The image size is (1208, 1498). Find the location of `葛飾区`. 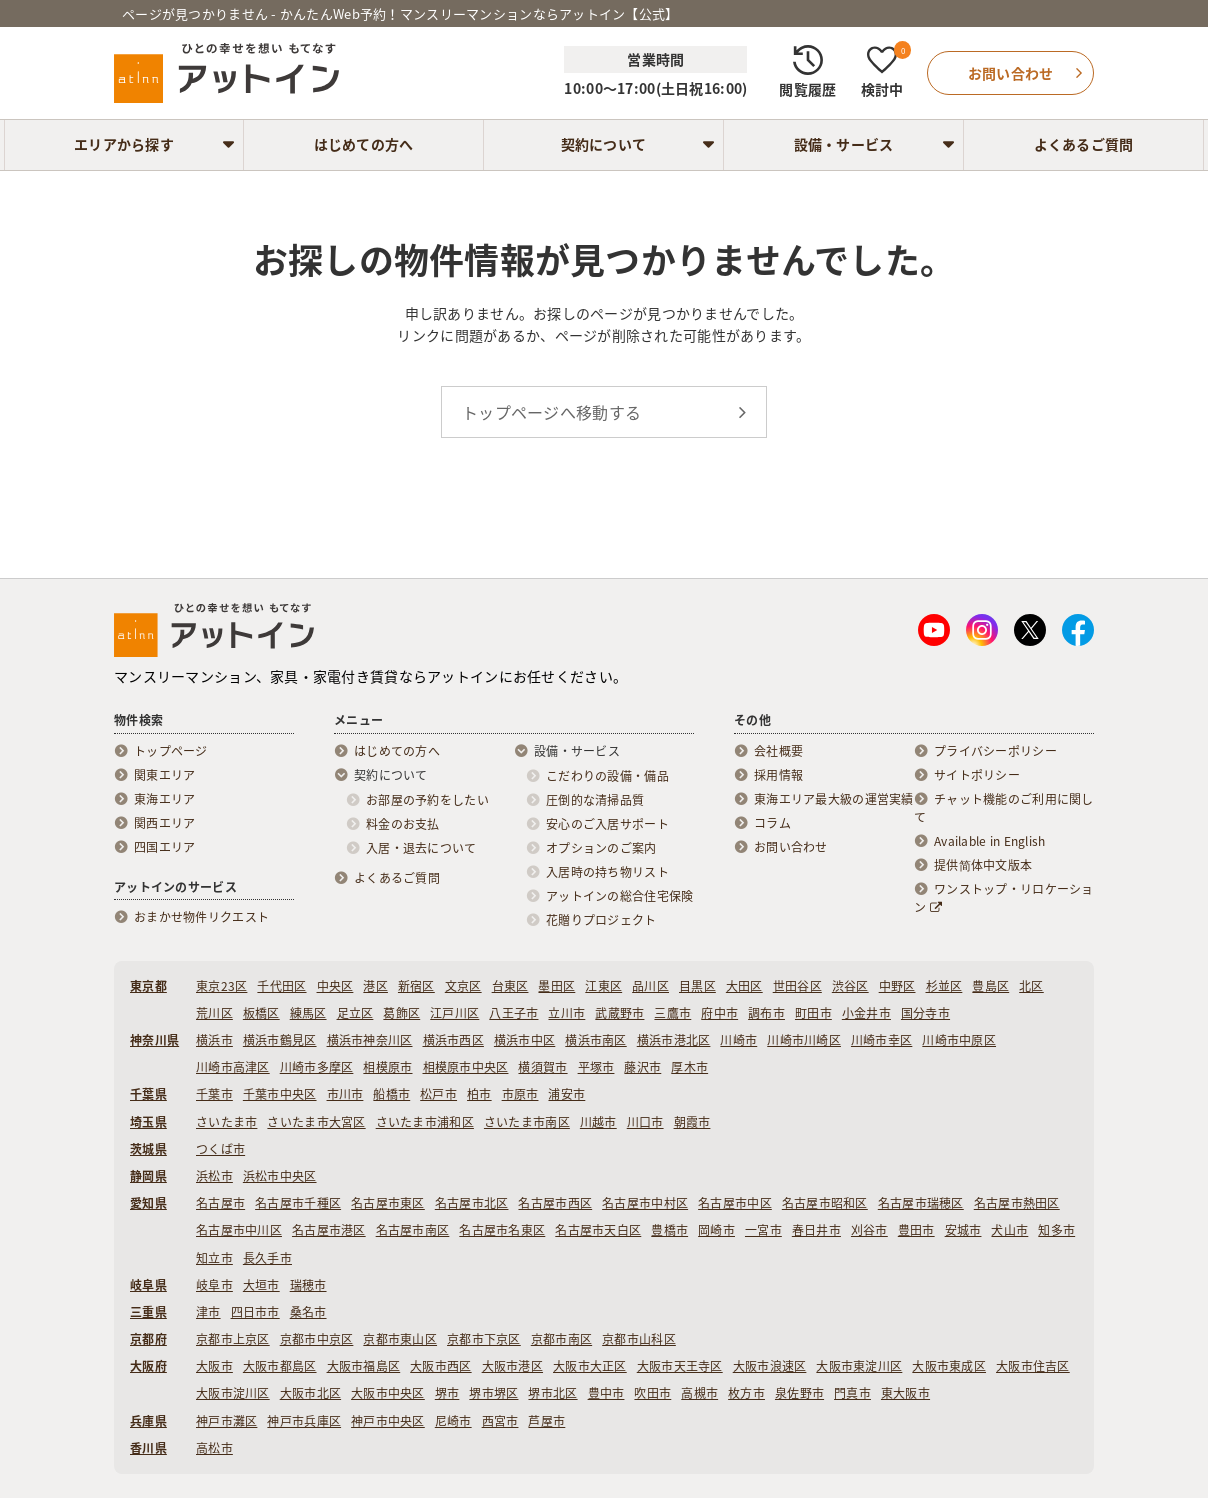

葛飾区 is located at coordinates (401, 1013).